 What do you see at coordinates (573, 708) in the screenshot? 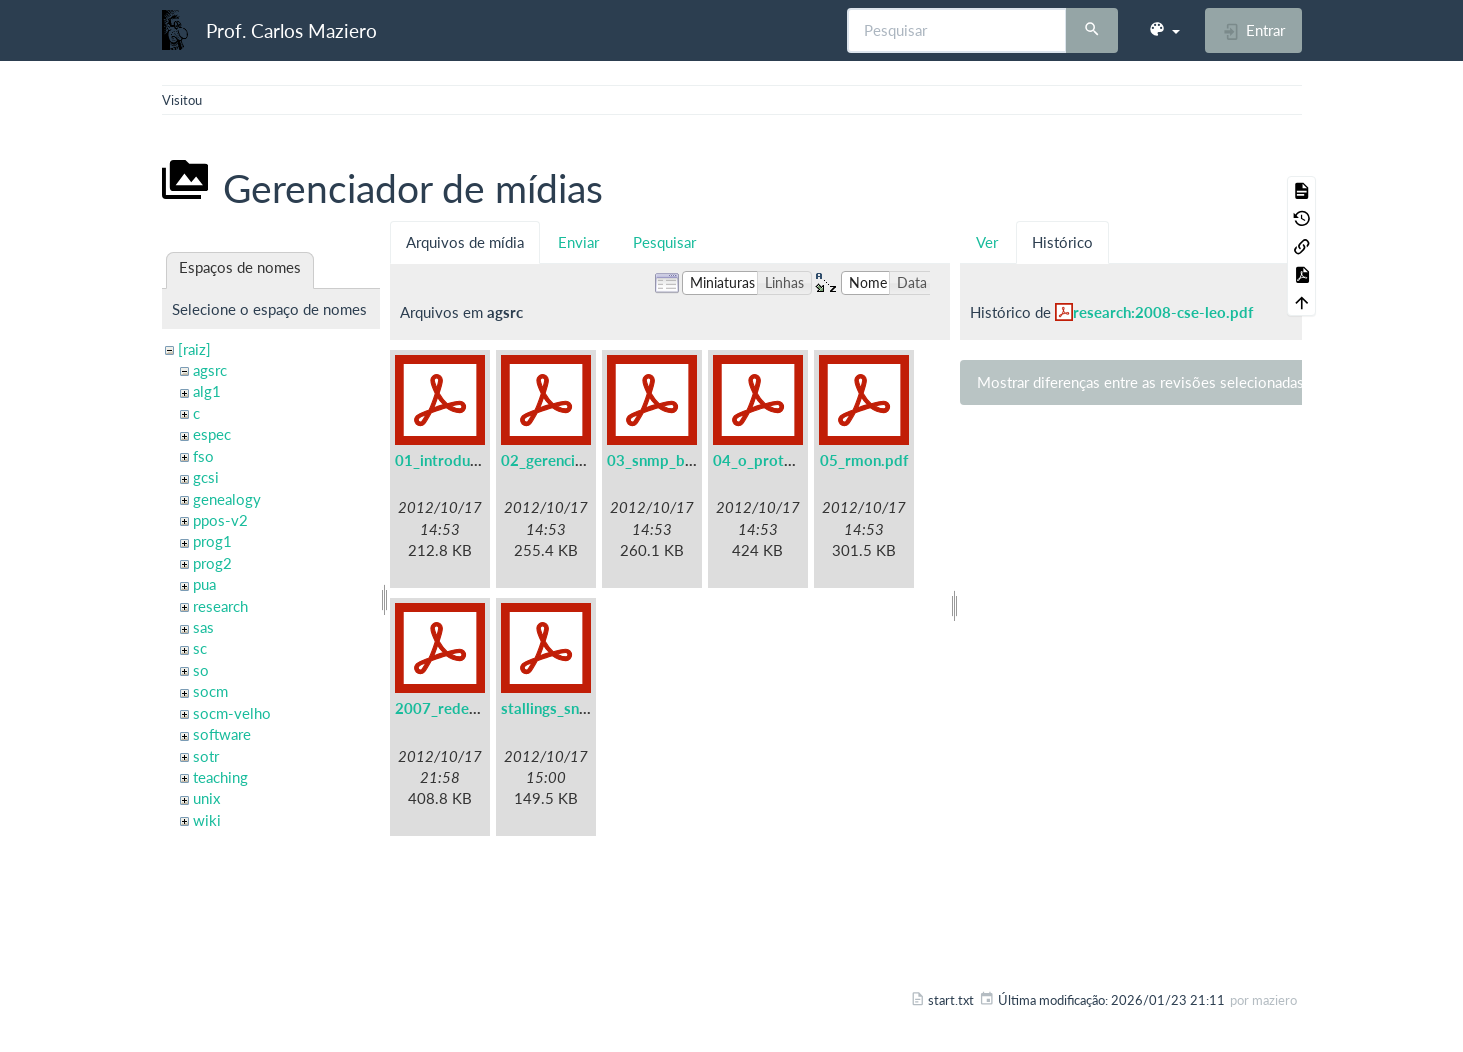
I see `stallings_snmpv3.pdf` at bounding box center [573, 708].